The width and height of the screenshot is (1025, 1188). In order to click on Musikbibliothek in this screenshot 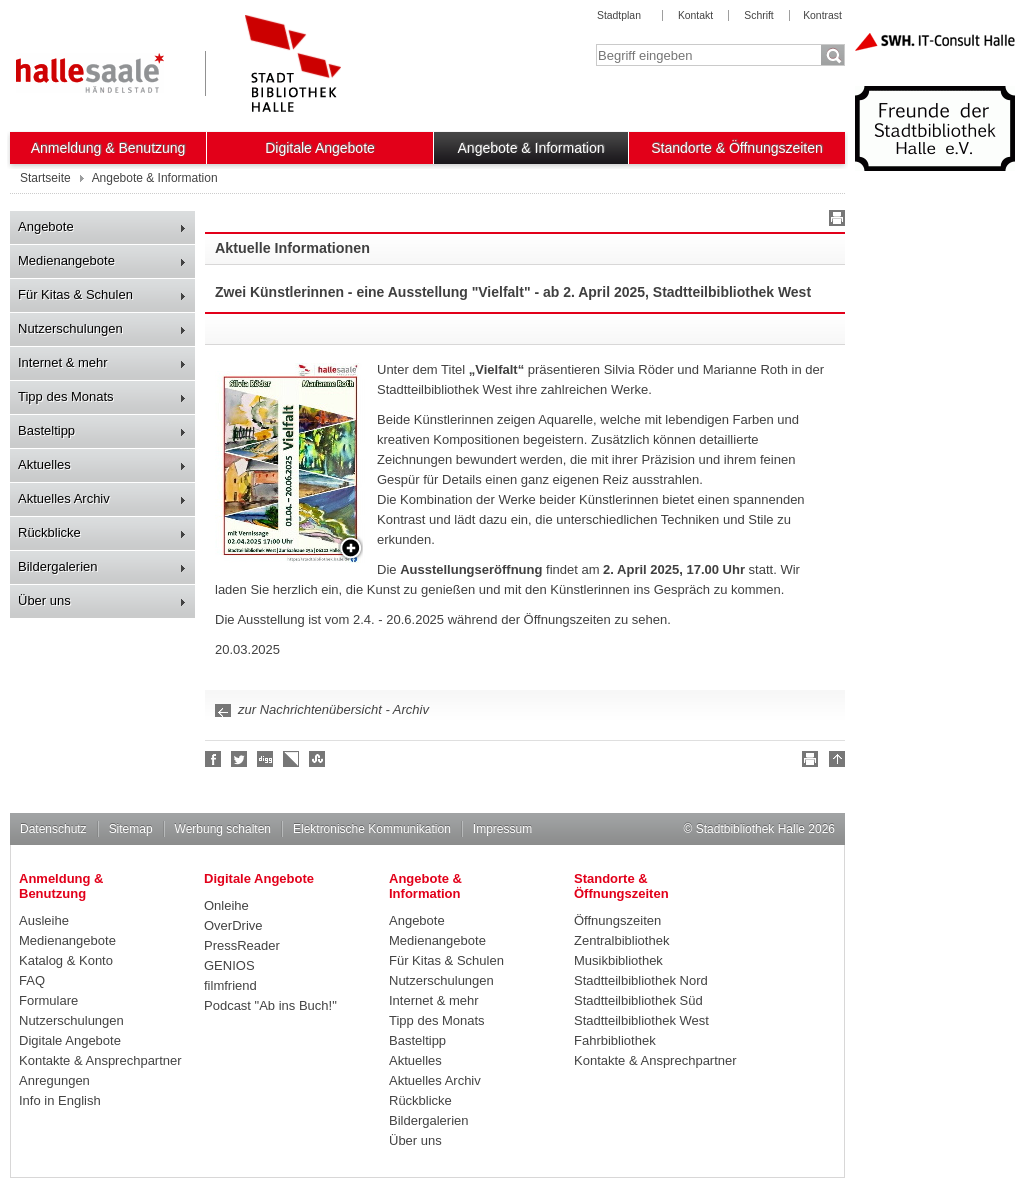, I will do `click(618, 960)`.